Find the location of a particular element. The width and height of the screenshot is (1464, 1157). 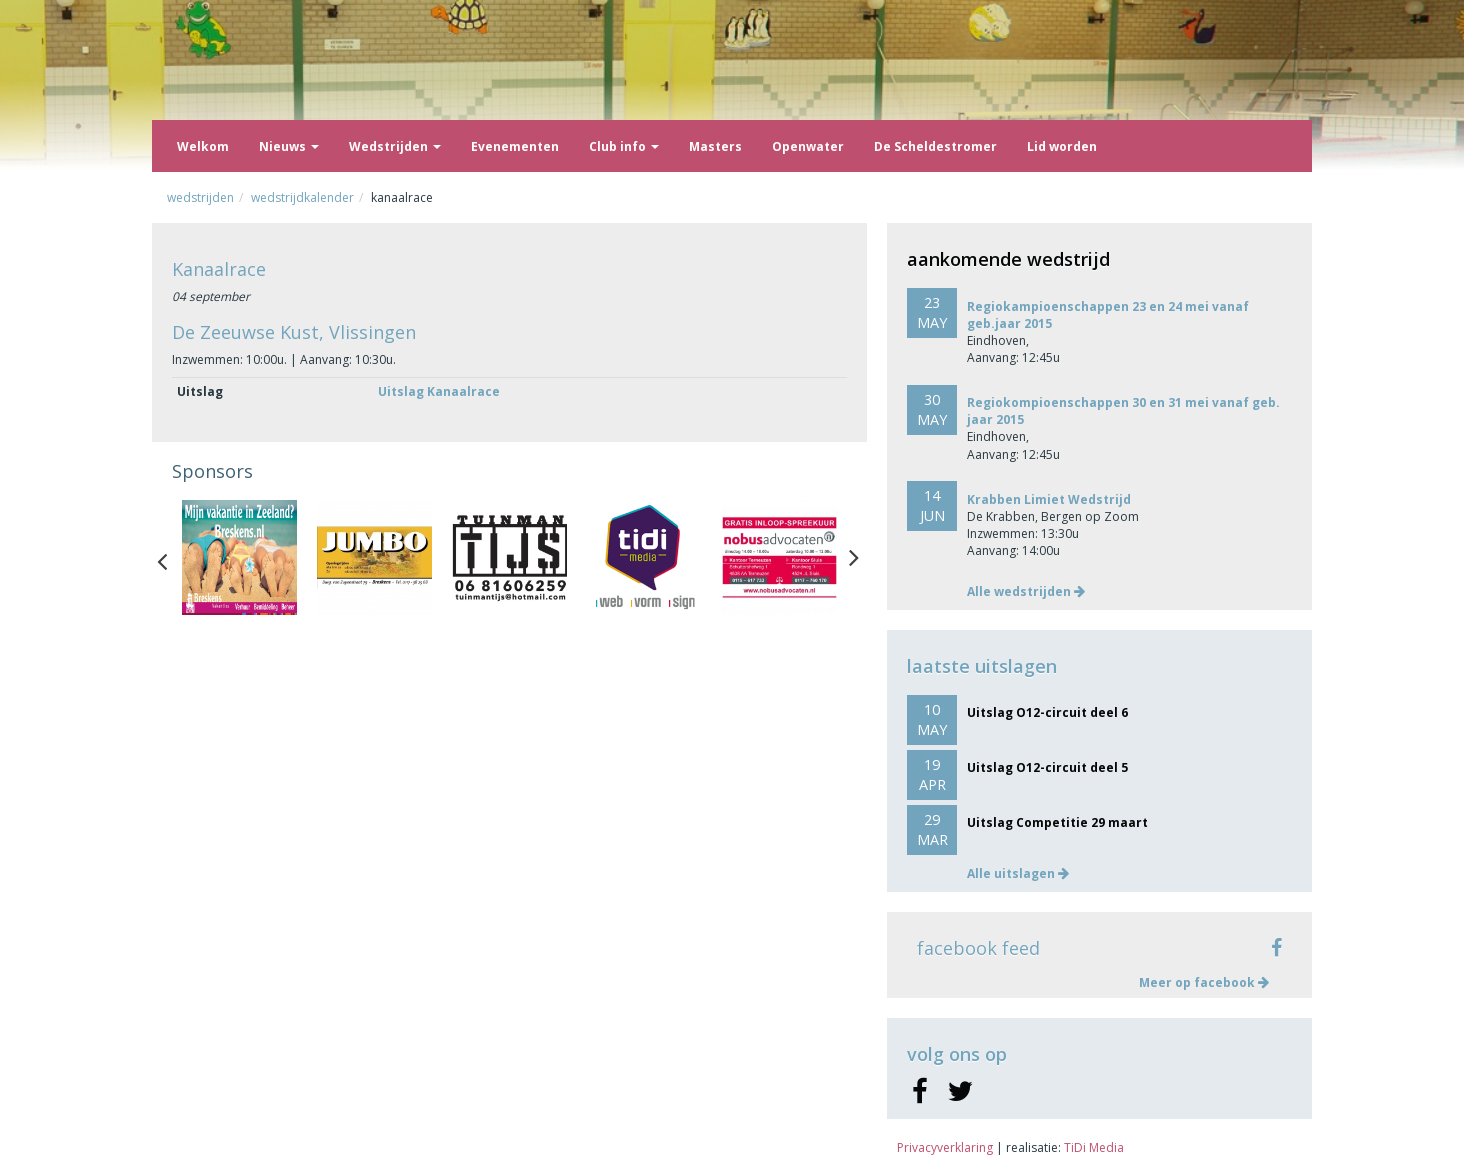

Uitslag O12-circuit deel 6 is located at coordinates (1047, 712).